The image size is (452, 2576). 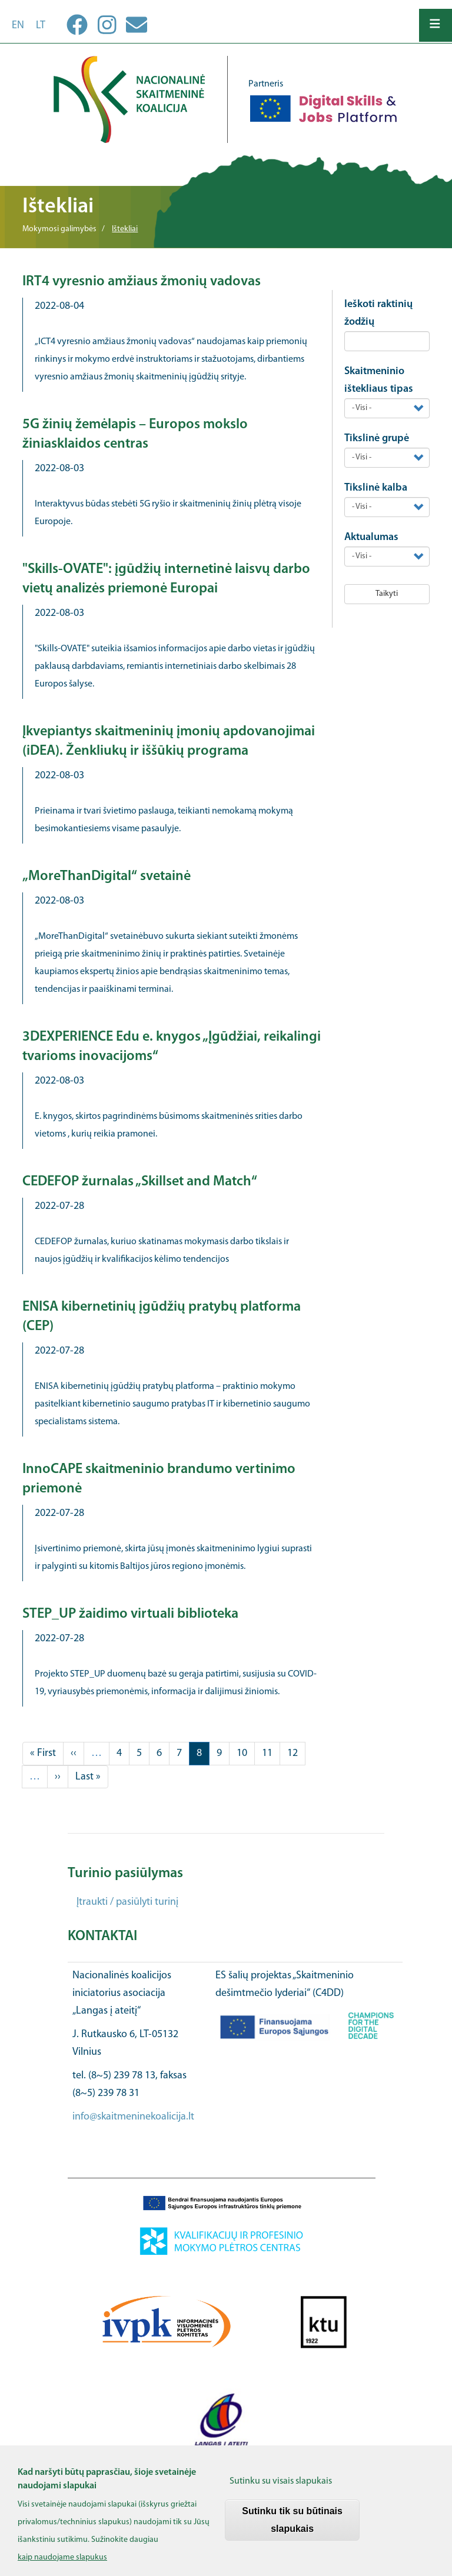 What do you see at coordinates (292, 2528) in the screenshot?
I see `Sutinku tik su būtinais slapukais` at bounding box center [292, 2528].